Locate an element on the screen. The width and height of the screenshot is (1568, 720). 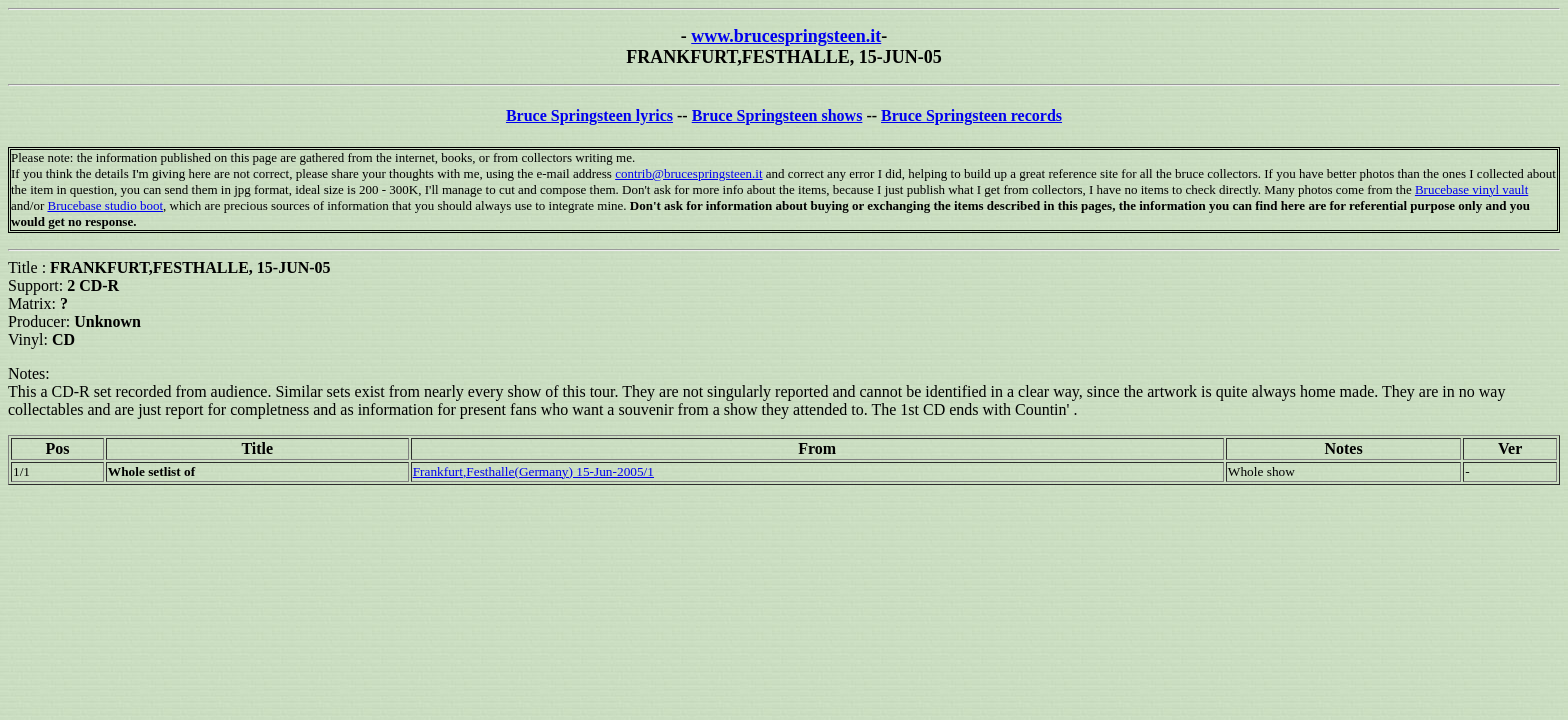
Brucebase vinyl vault is located at coordinates (1471, 189).